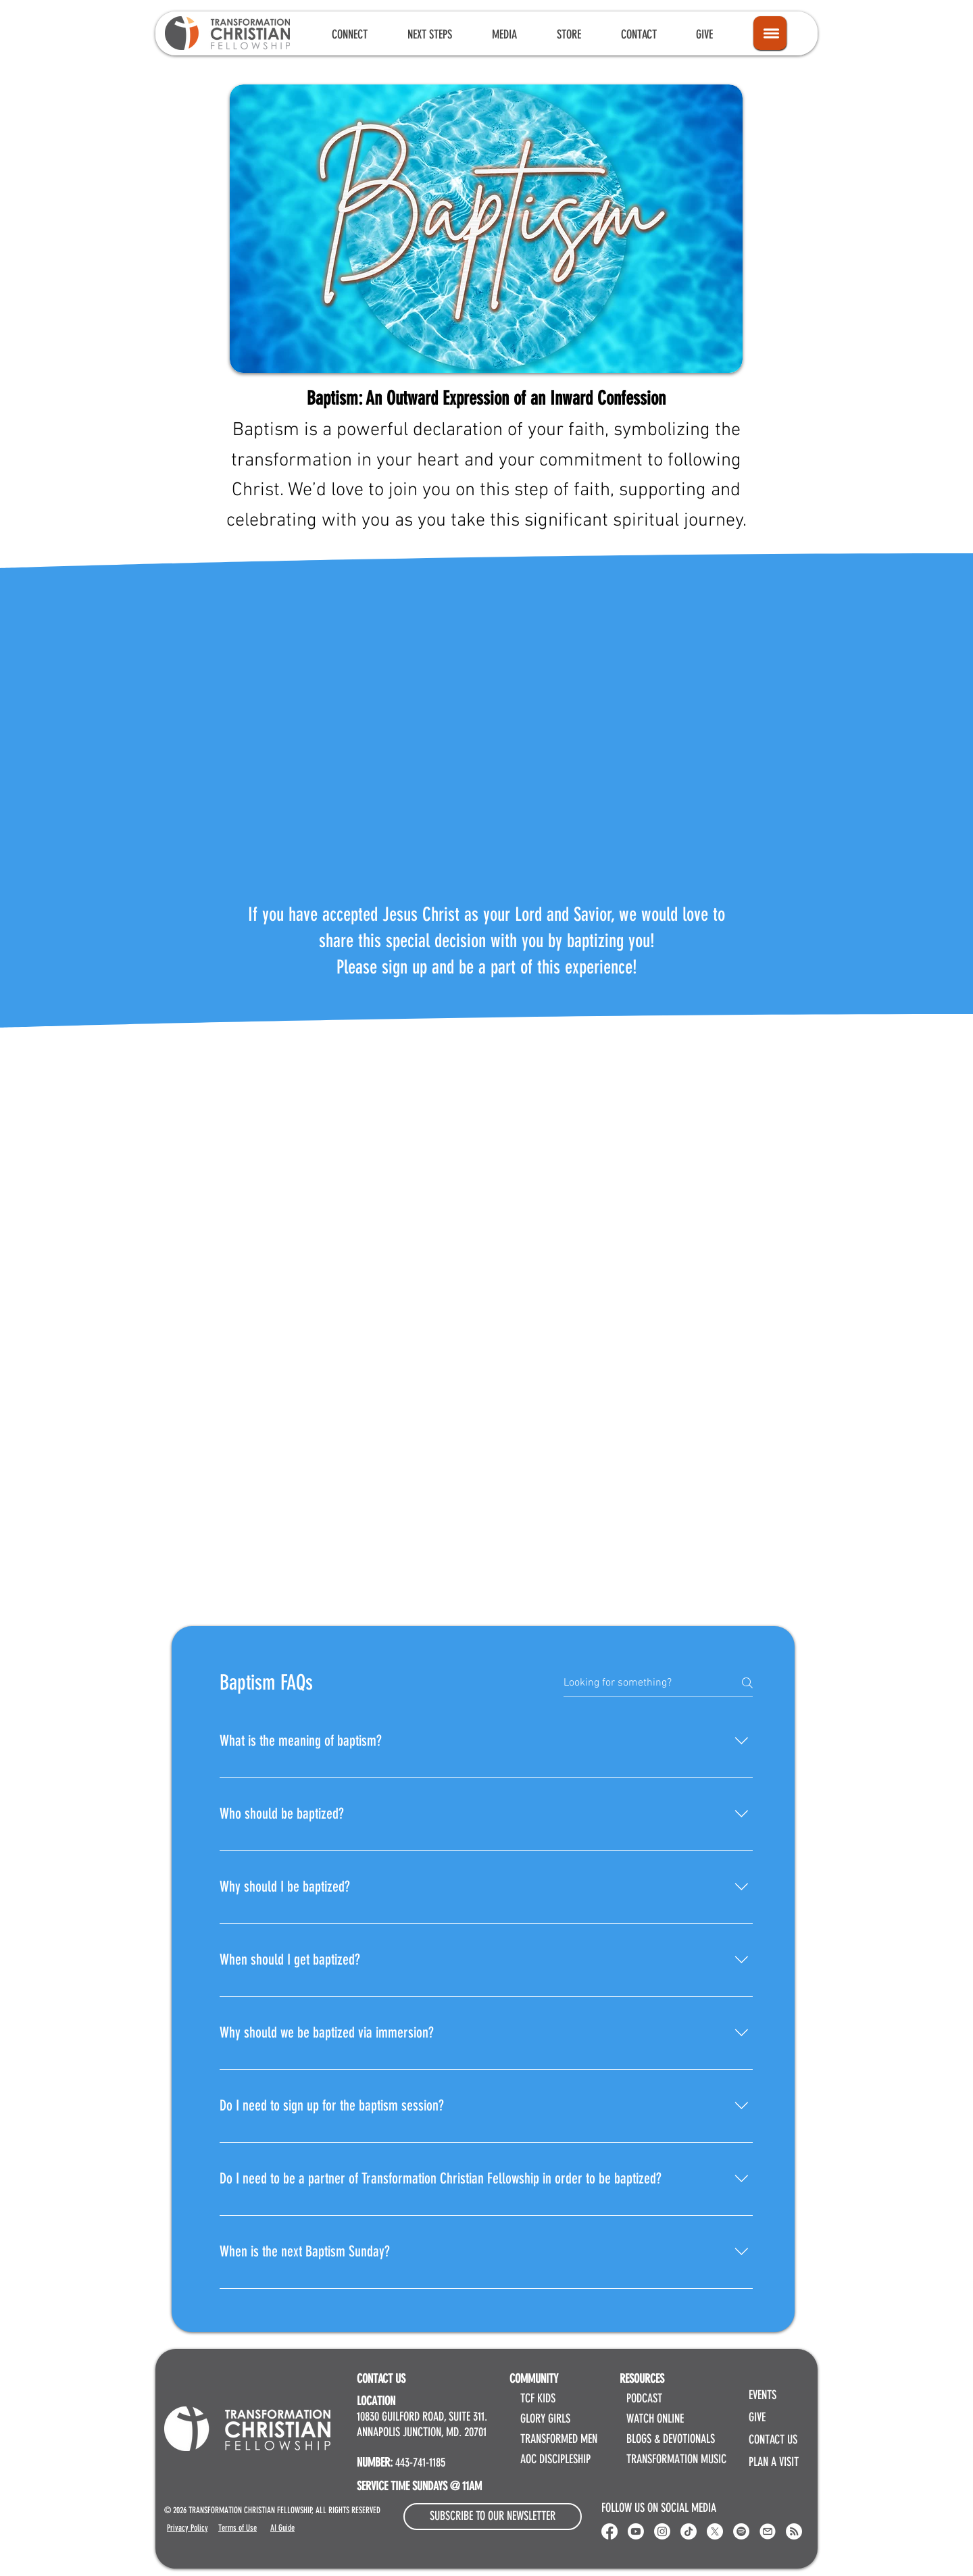  What do you see at coordinates (644, 2398) in the screenshot?
I see `PODCAST` at bounding box center [644, 2398].